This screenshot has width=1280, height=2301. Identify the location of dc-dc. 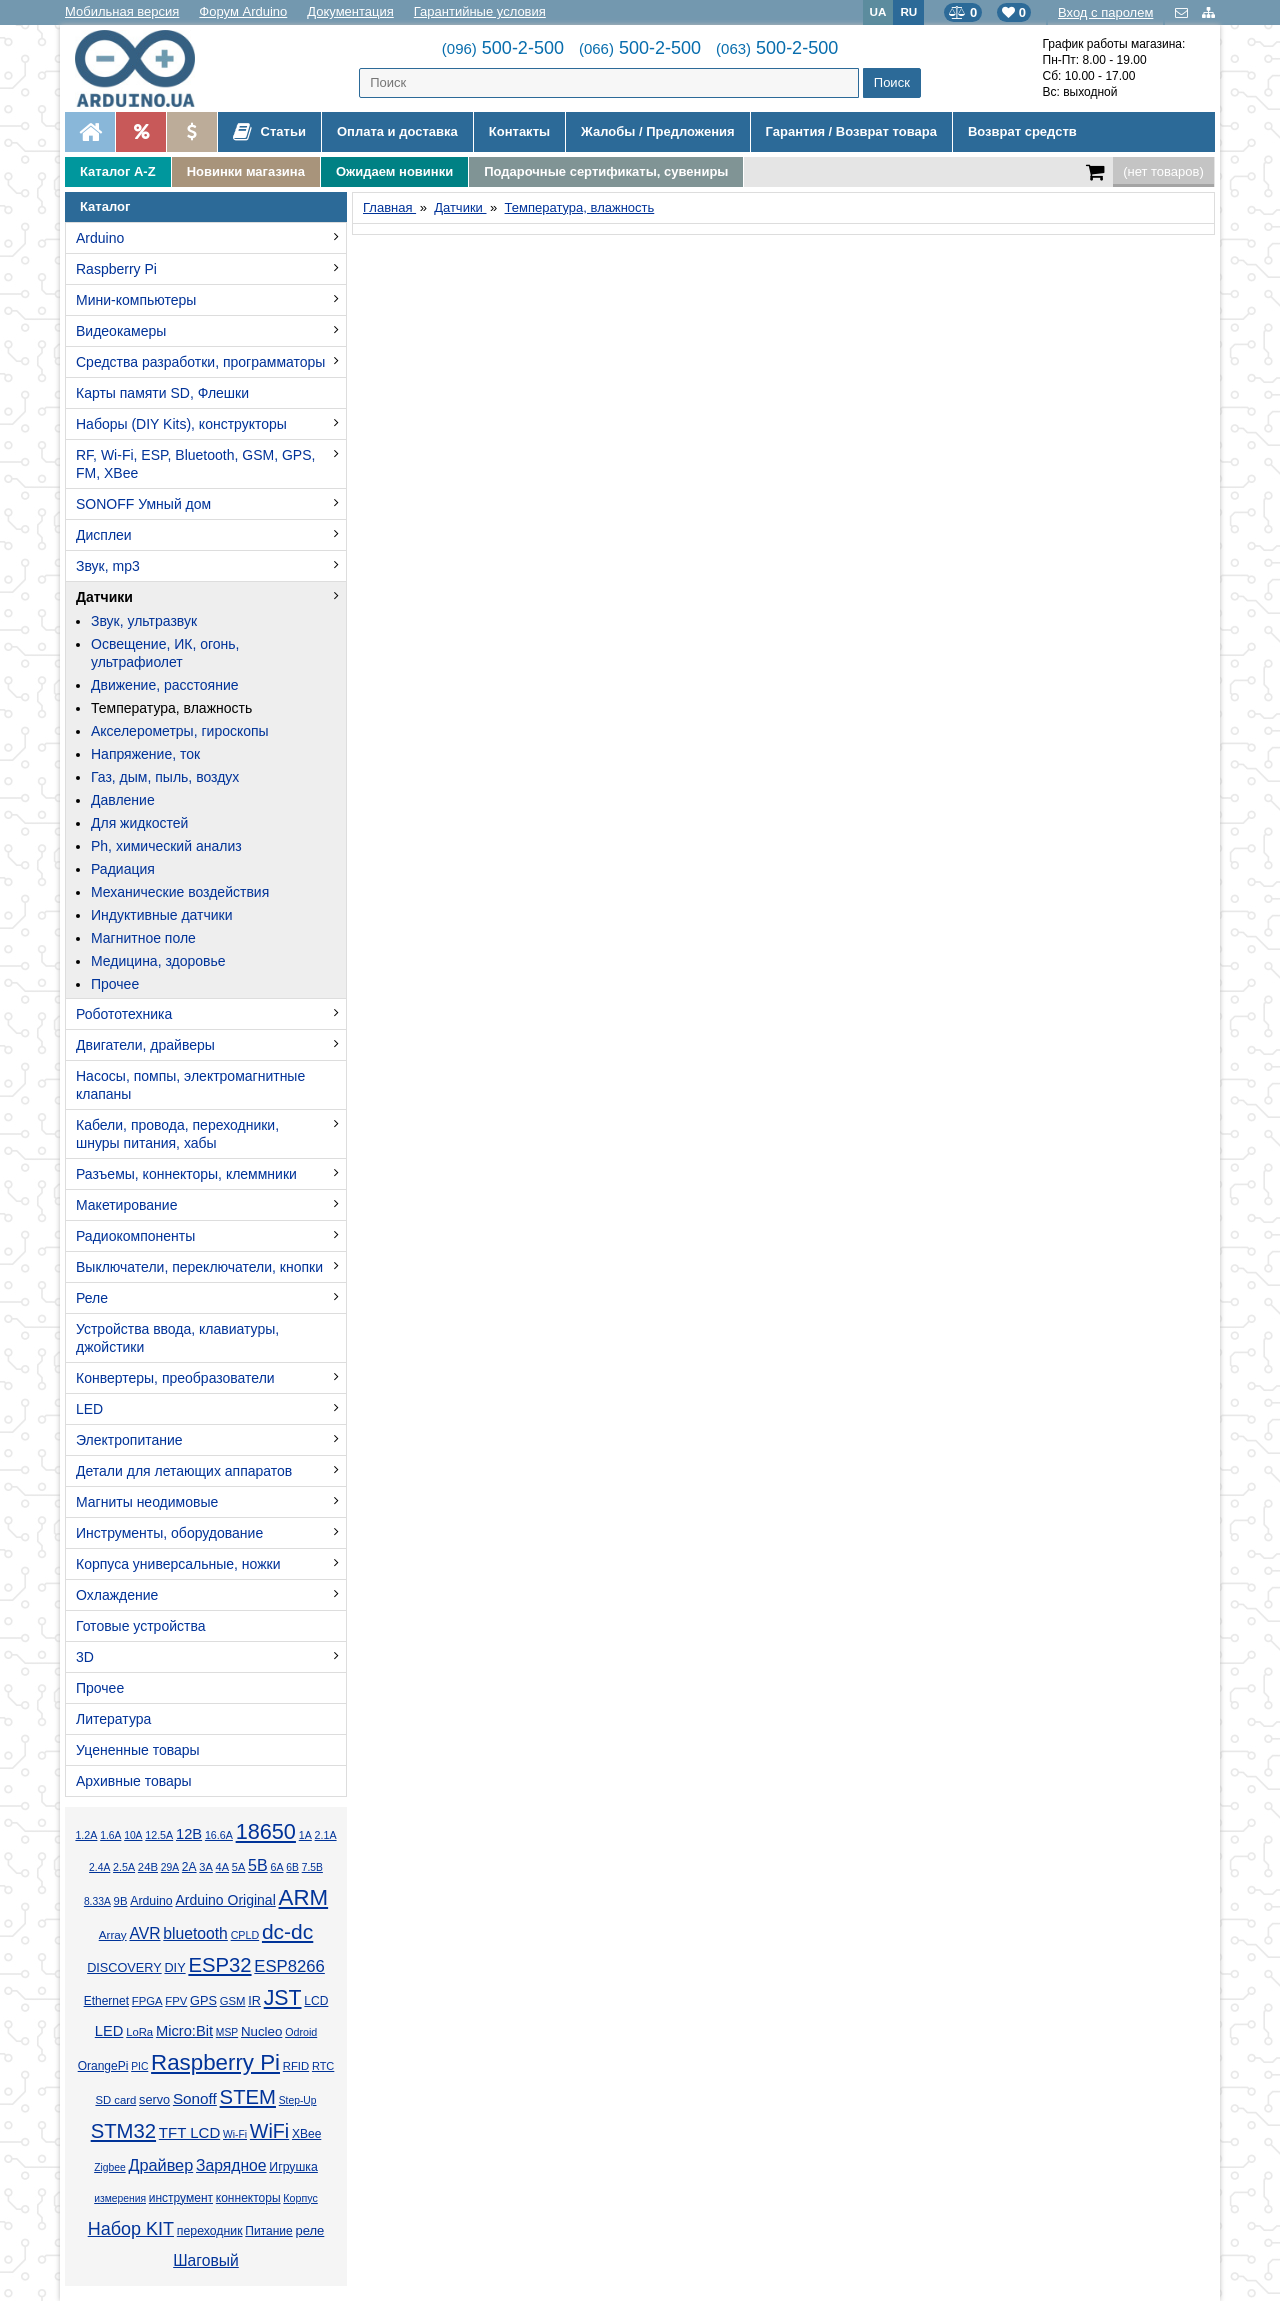
(287, 1931).